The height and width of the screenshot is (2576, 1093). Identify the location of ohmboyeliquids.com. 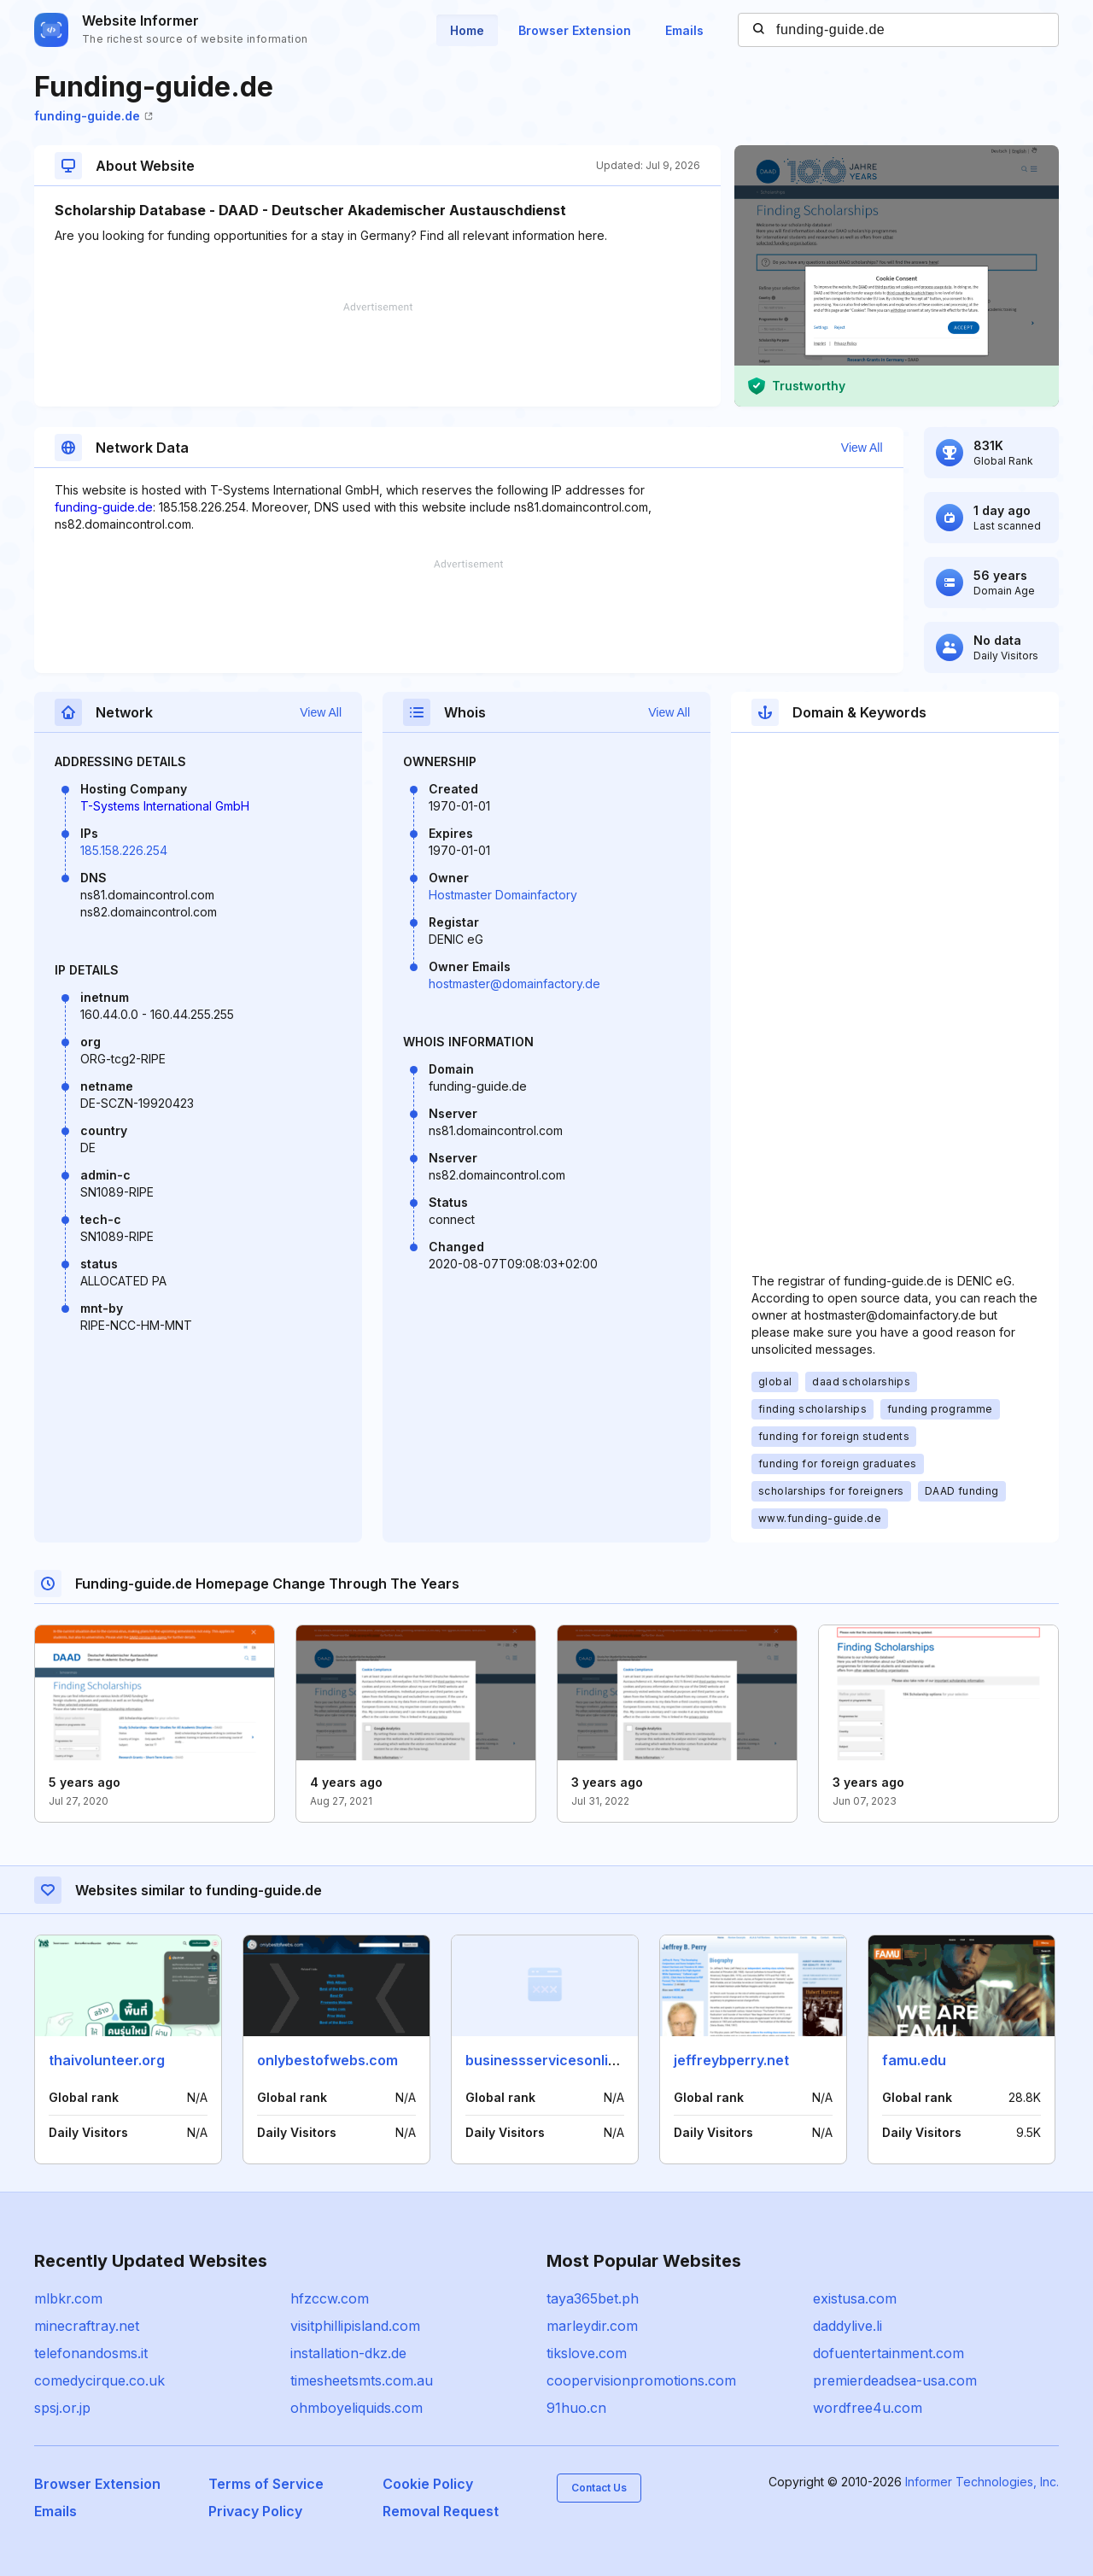
(356, 2407).